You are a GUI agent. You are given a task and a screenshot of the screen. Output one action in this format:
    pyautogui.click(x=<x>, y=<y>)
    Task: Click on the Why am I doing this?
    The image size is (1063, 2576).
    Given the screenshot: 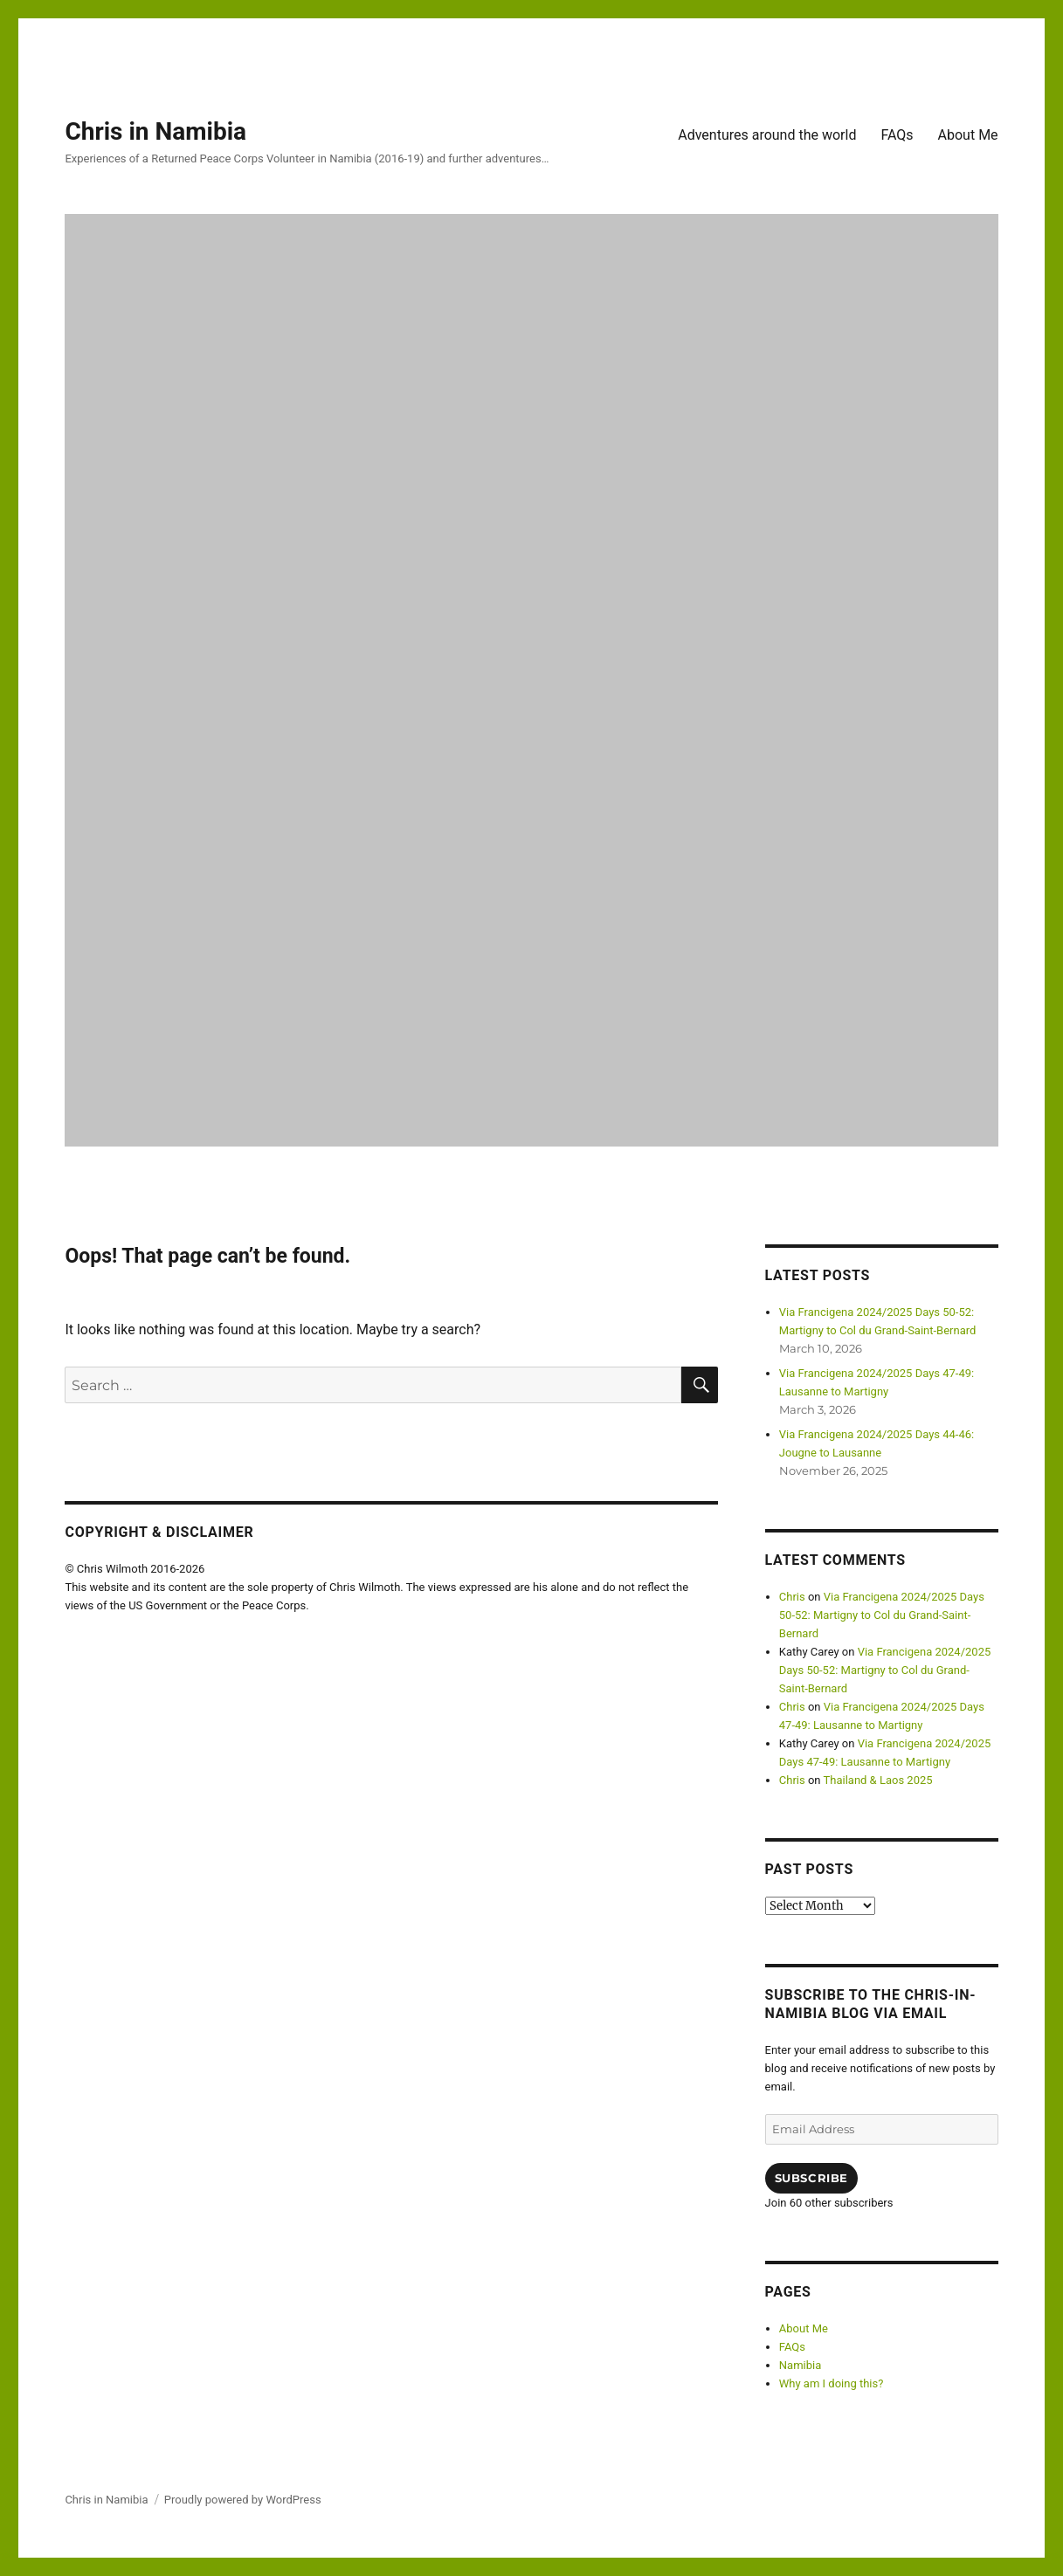 What is the action you would take?
    pyautogui.click(x=831, y=2383)
    